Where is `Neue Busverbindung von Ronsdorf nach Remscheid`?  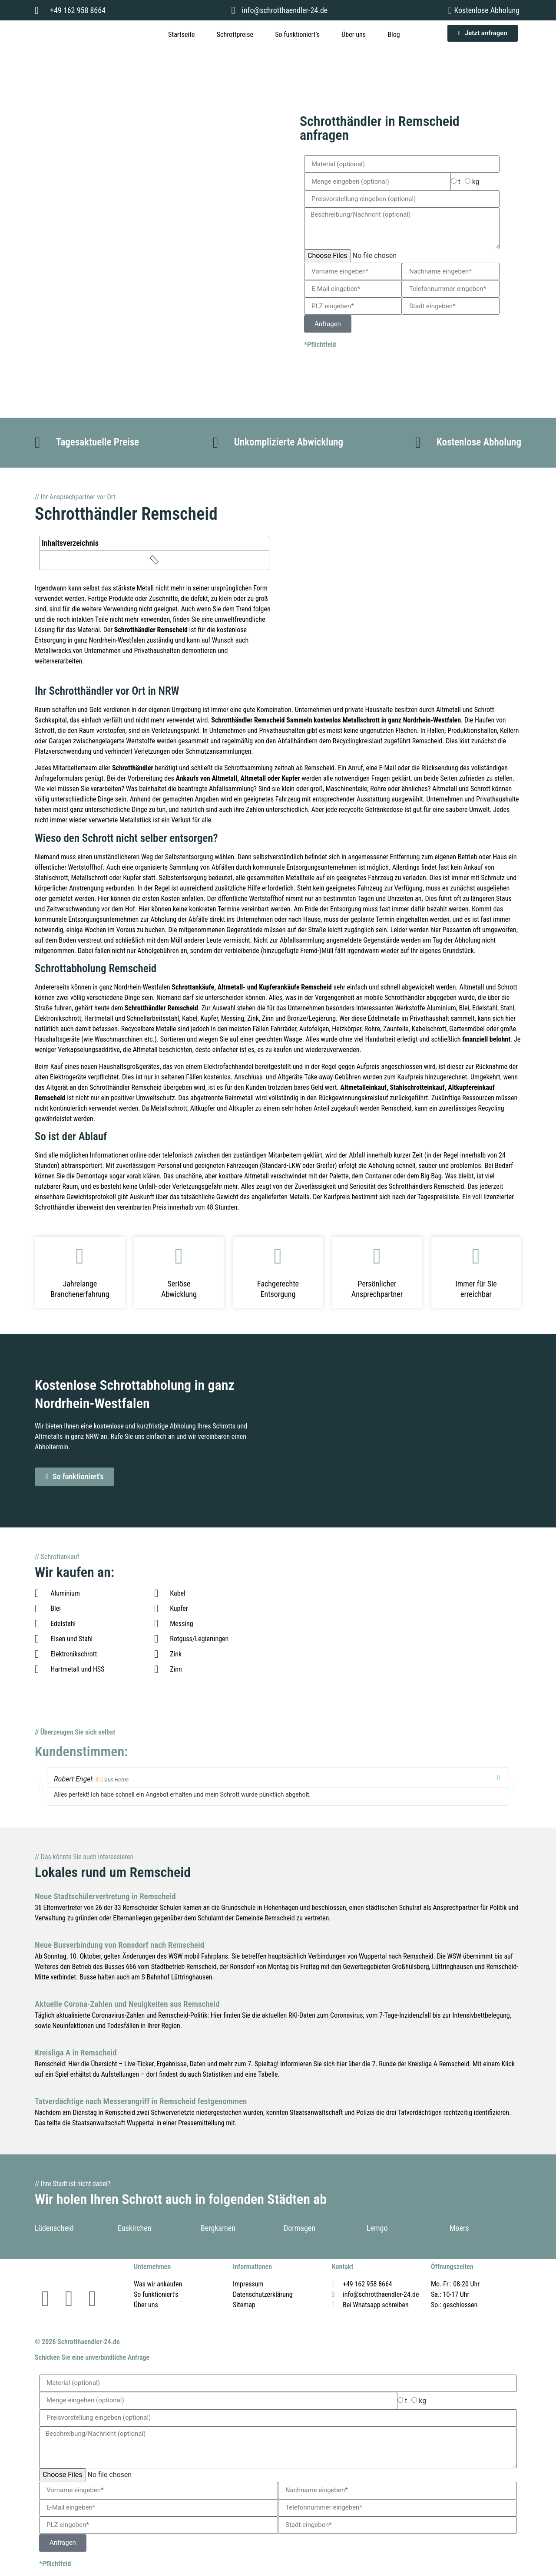
Neue Busverbindung von Ronsdorf nach Remscheid is located at coordinates (119, 1945).